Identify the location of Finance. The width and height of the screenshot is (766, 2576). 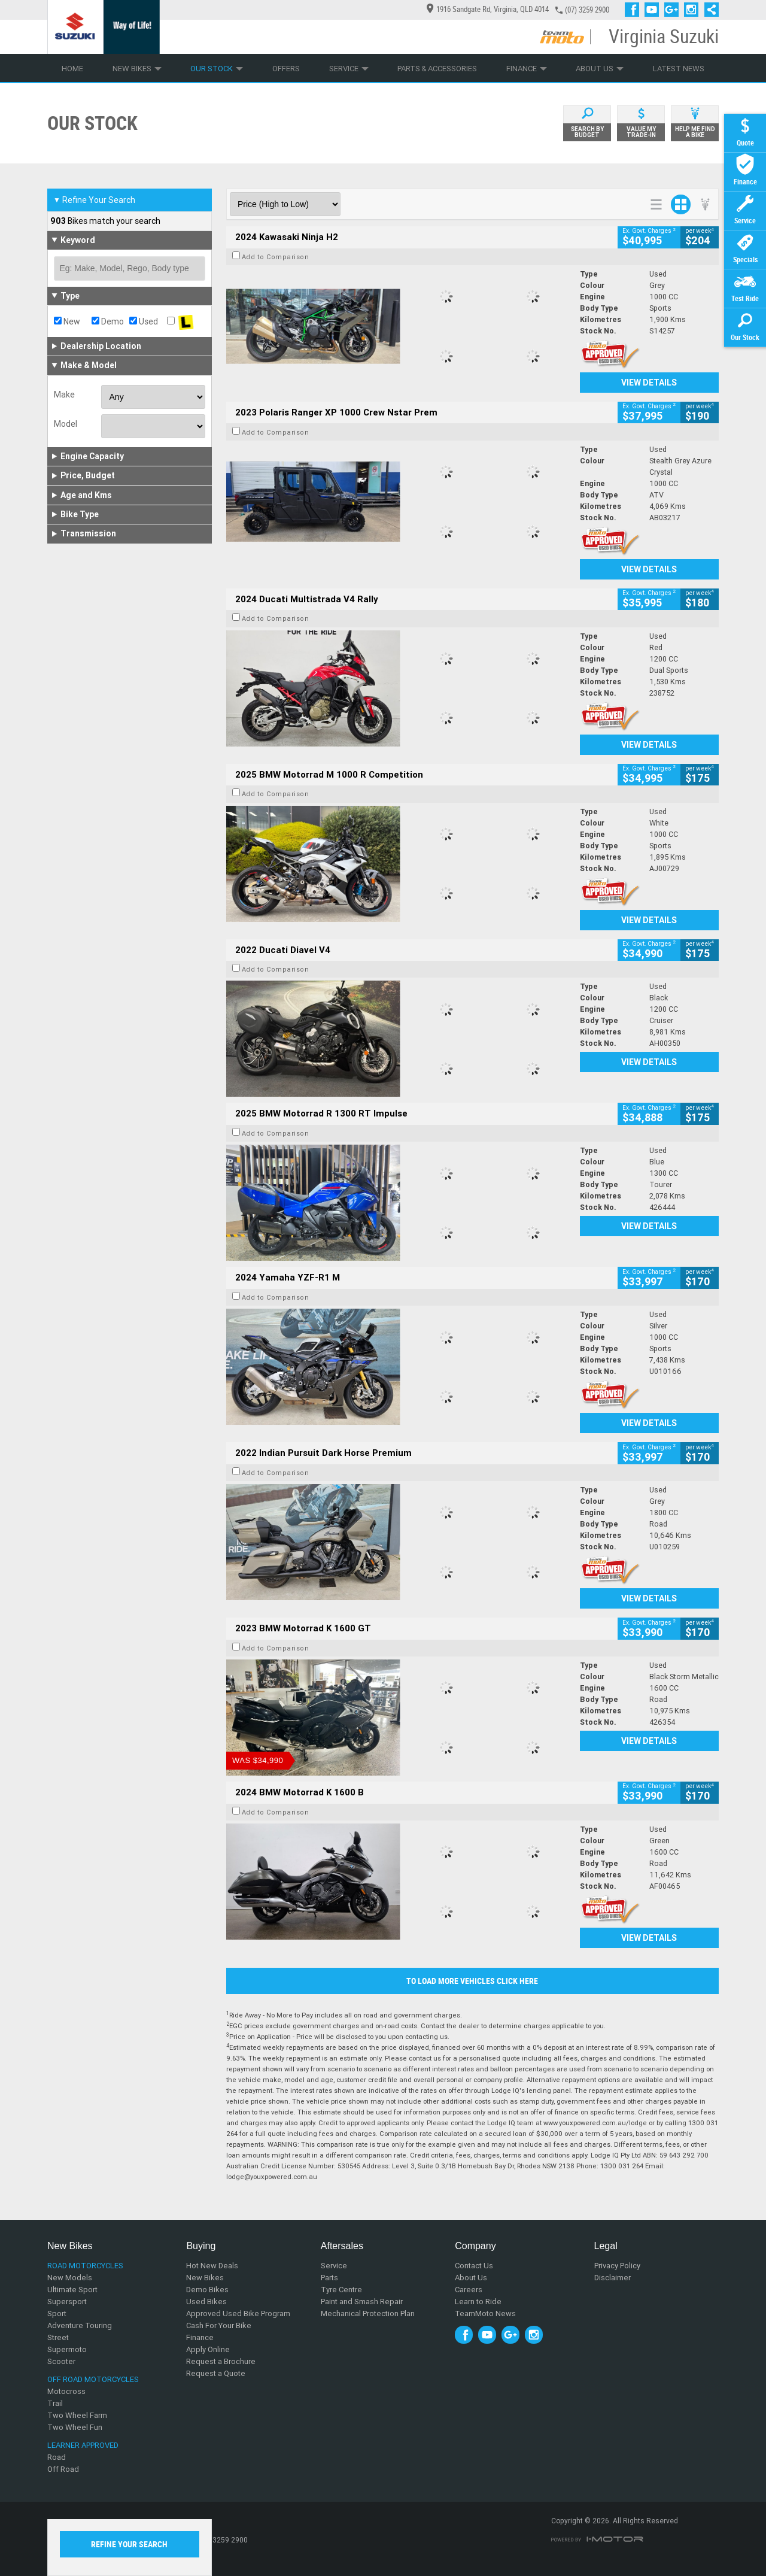
(526, 68).